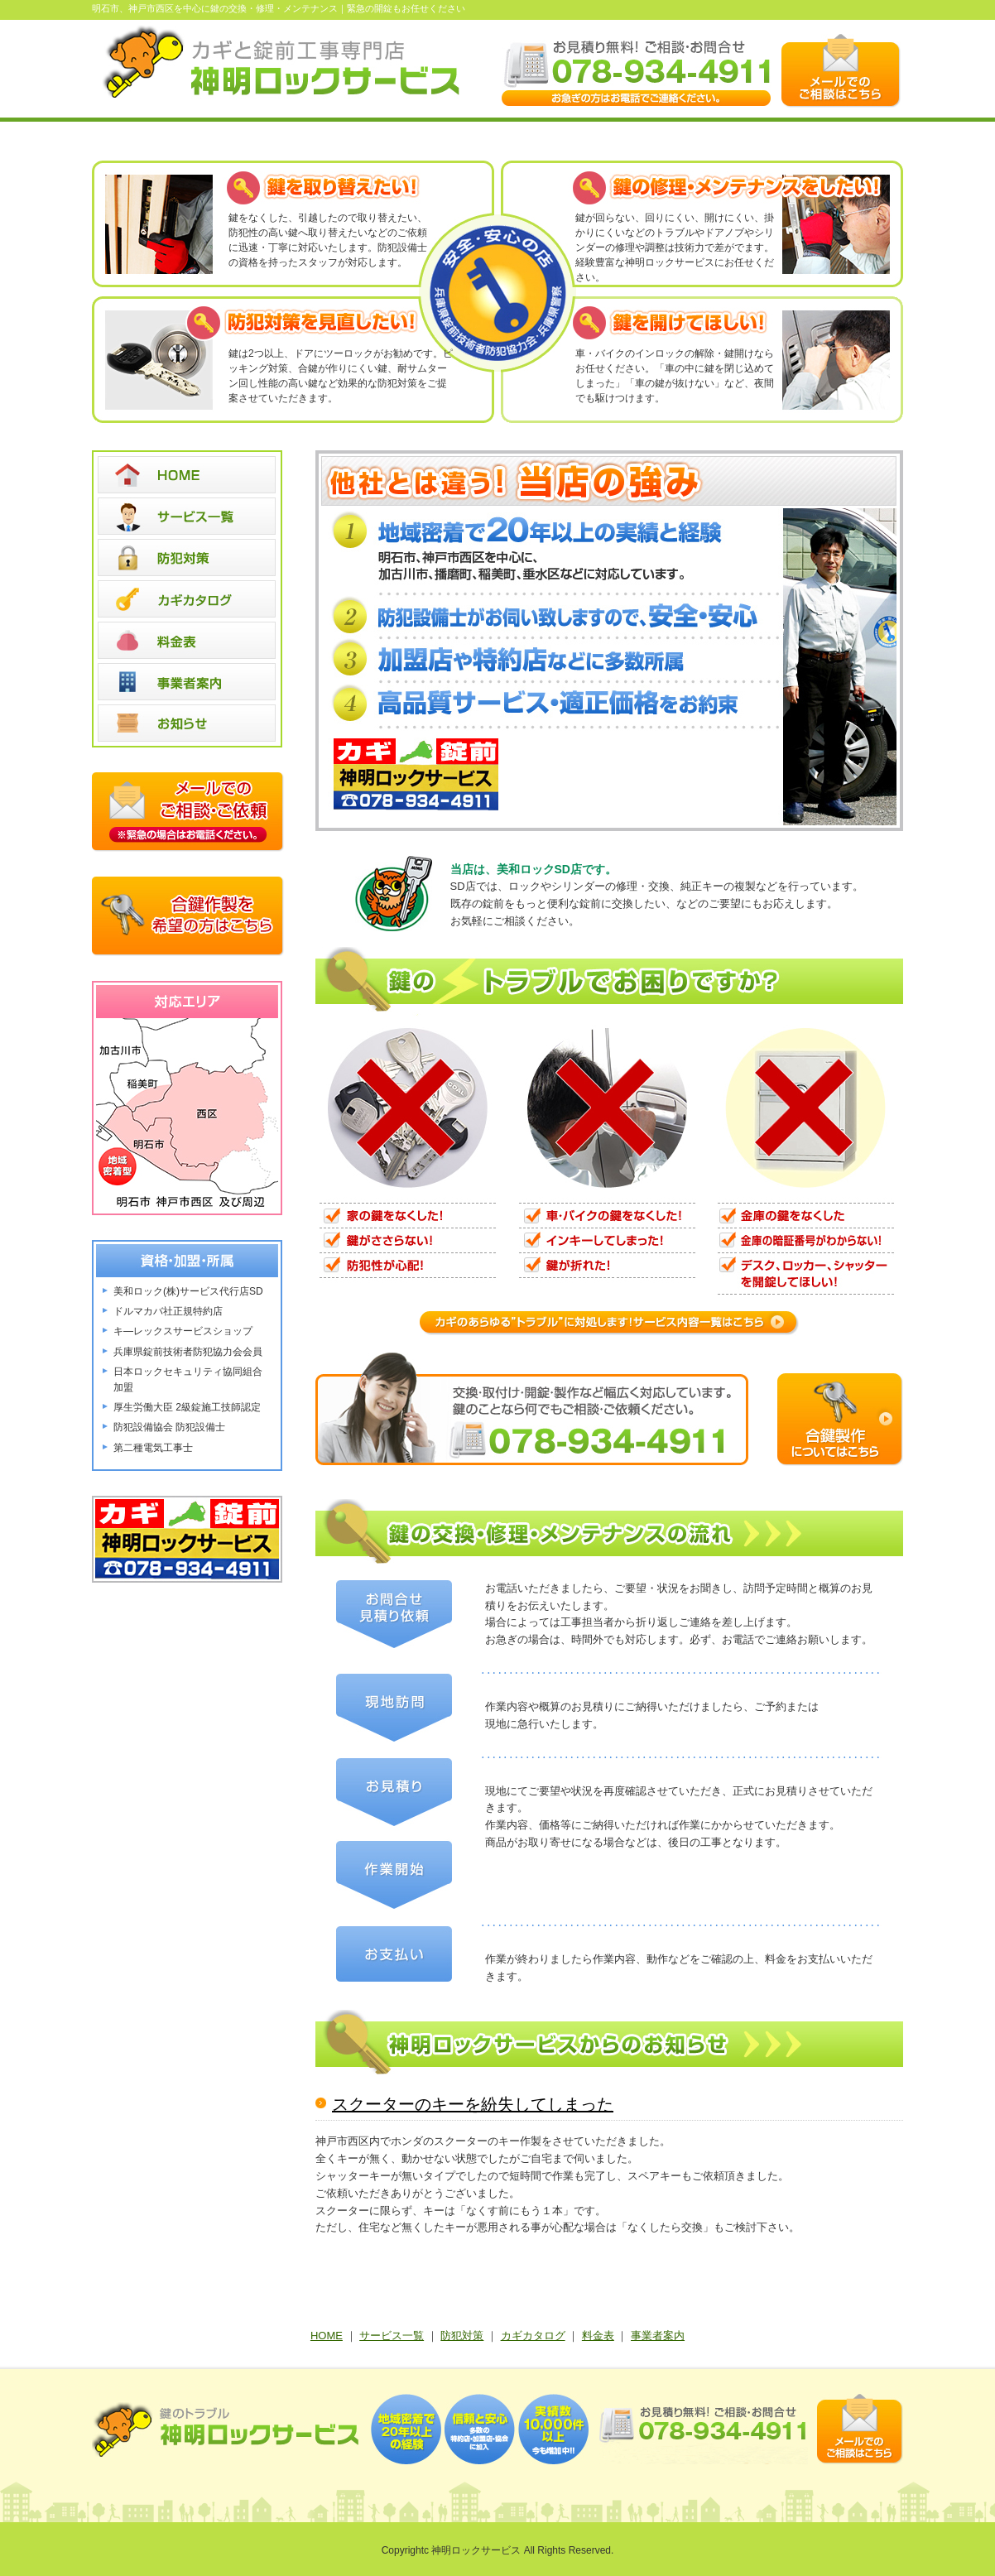 The image size is (995, 2576). I want to click on カギカタログ, so click(533, 2335).